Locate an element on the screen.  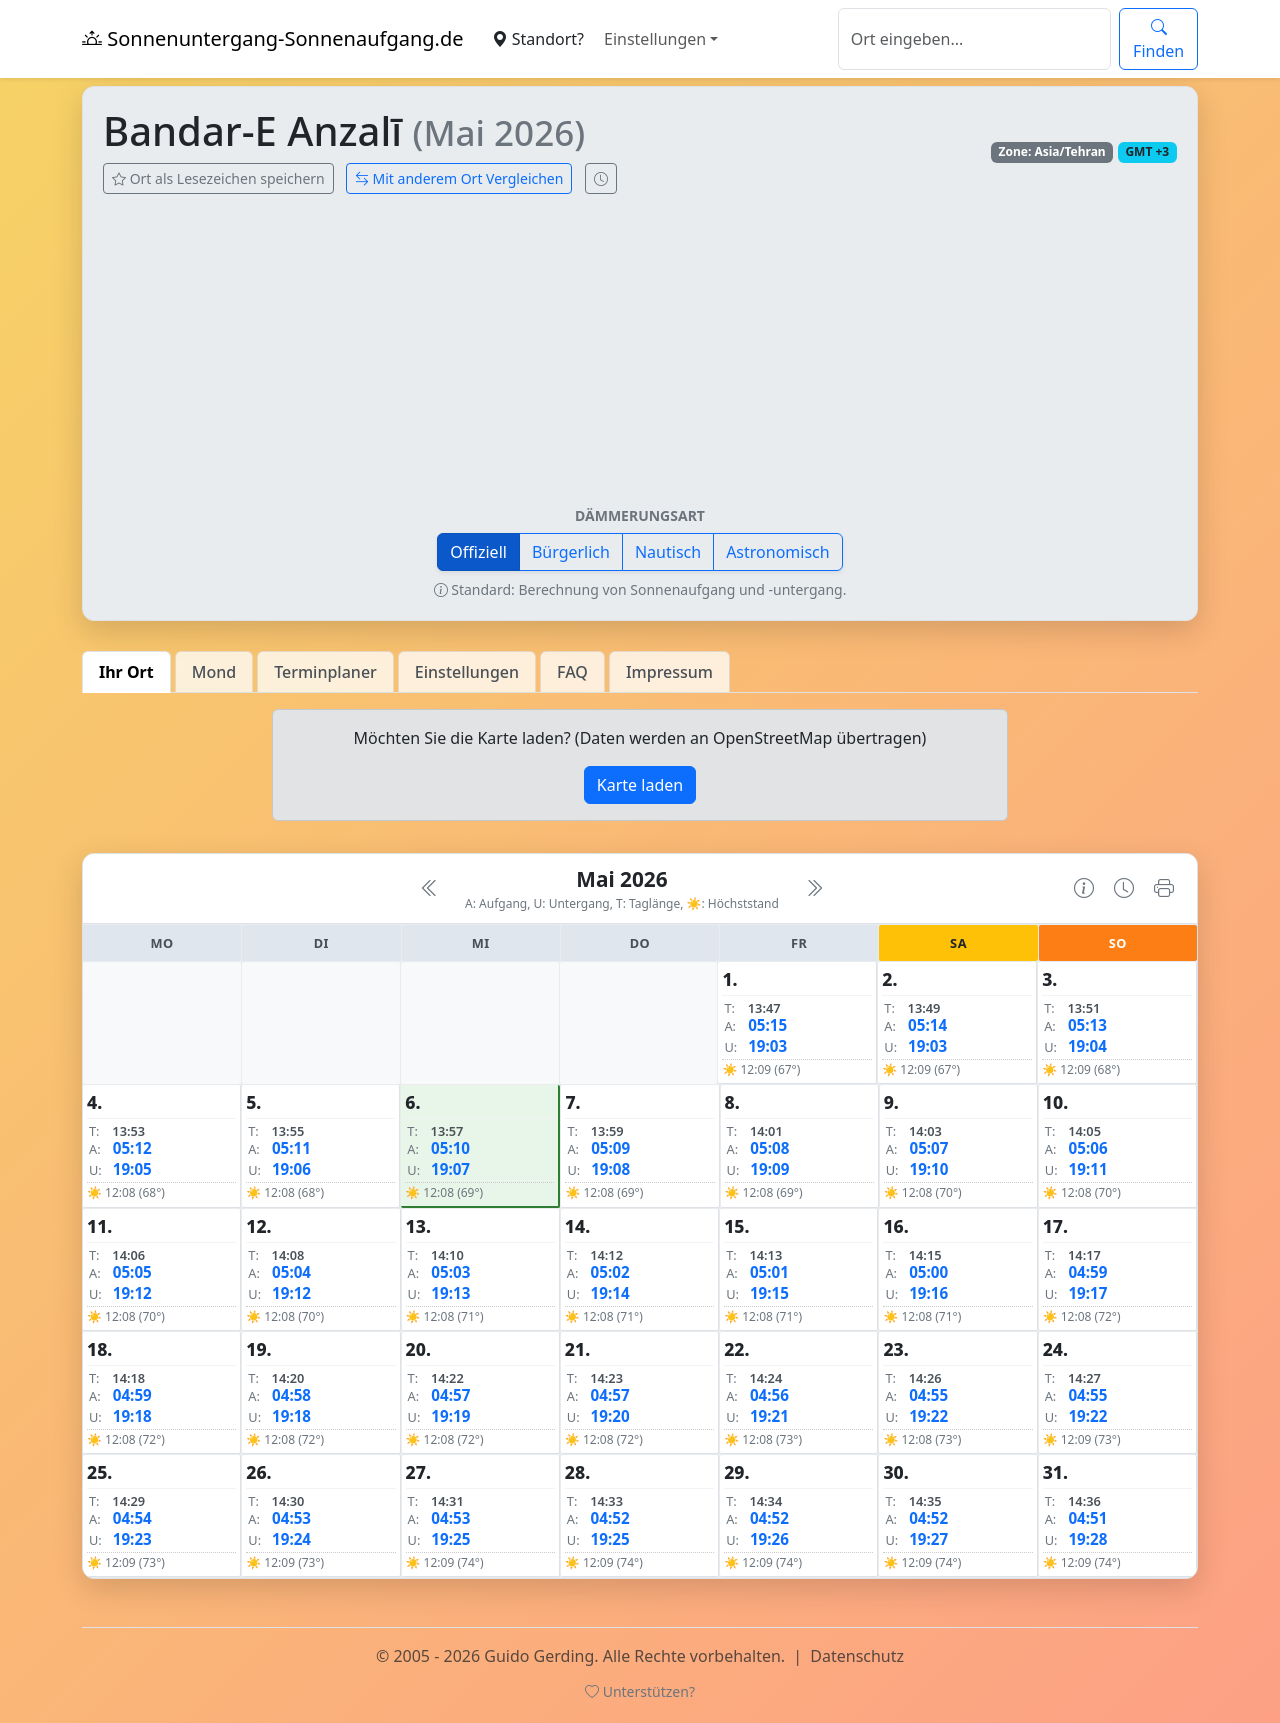
Ihr Ort [tab] is located at coordinates (126, 672).